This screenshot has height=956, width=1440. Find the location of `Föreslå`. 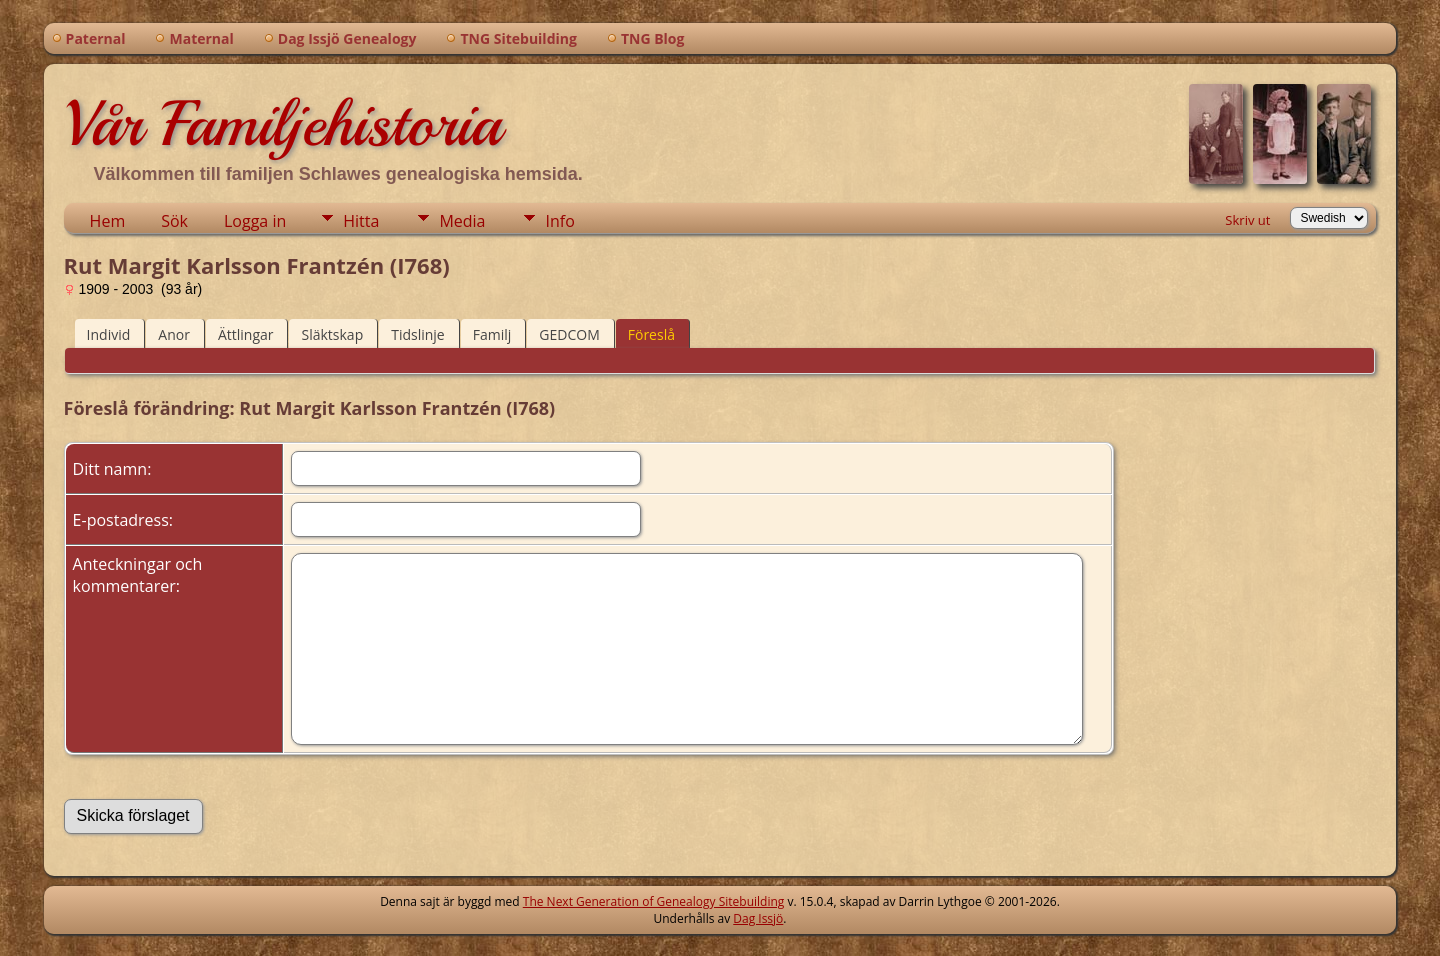

Föreslå is located at coordinates (651, 334).